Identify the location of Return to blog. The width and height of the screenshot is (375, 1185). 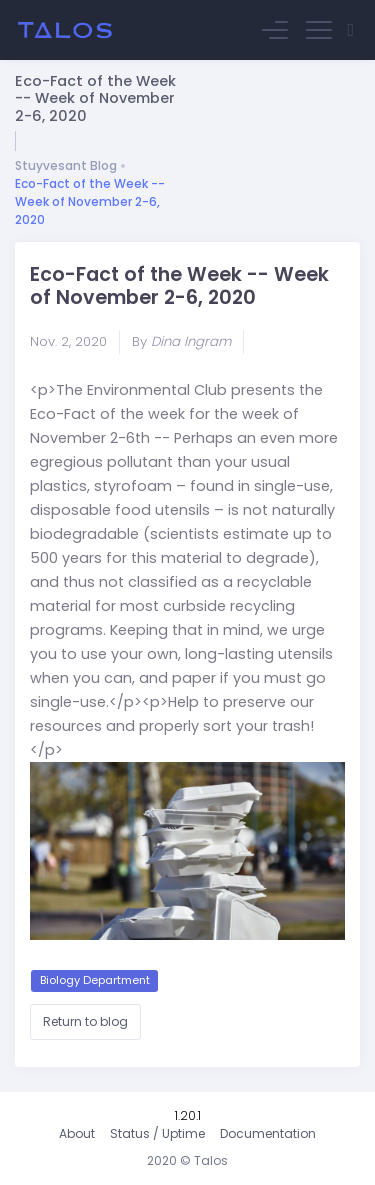
(85, 1021).